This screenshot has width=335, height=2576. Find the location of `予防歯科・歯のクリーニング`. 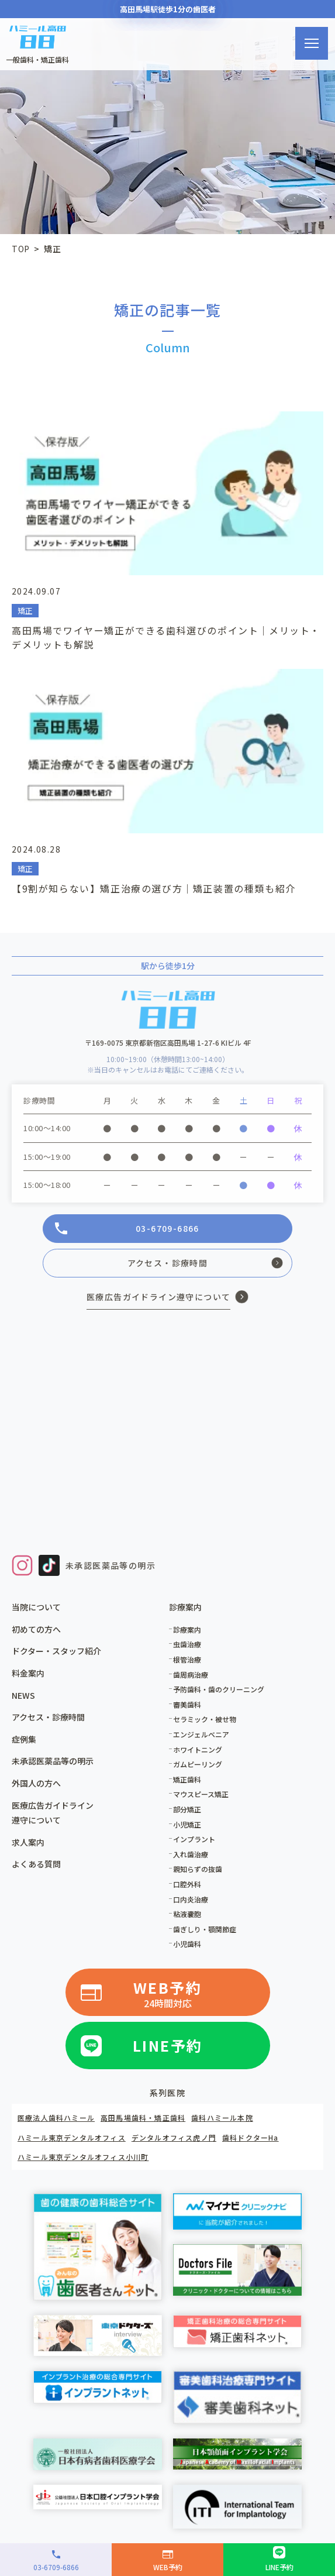

予防歯科・歯のクリーニング is located at coordinates (218, 1689).